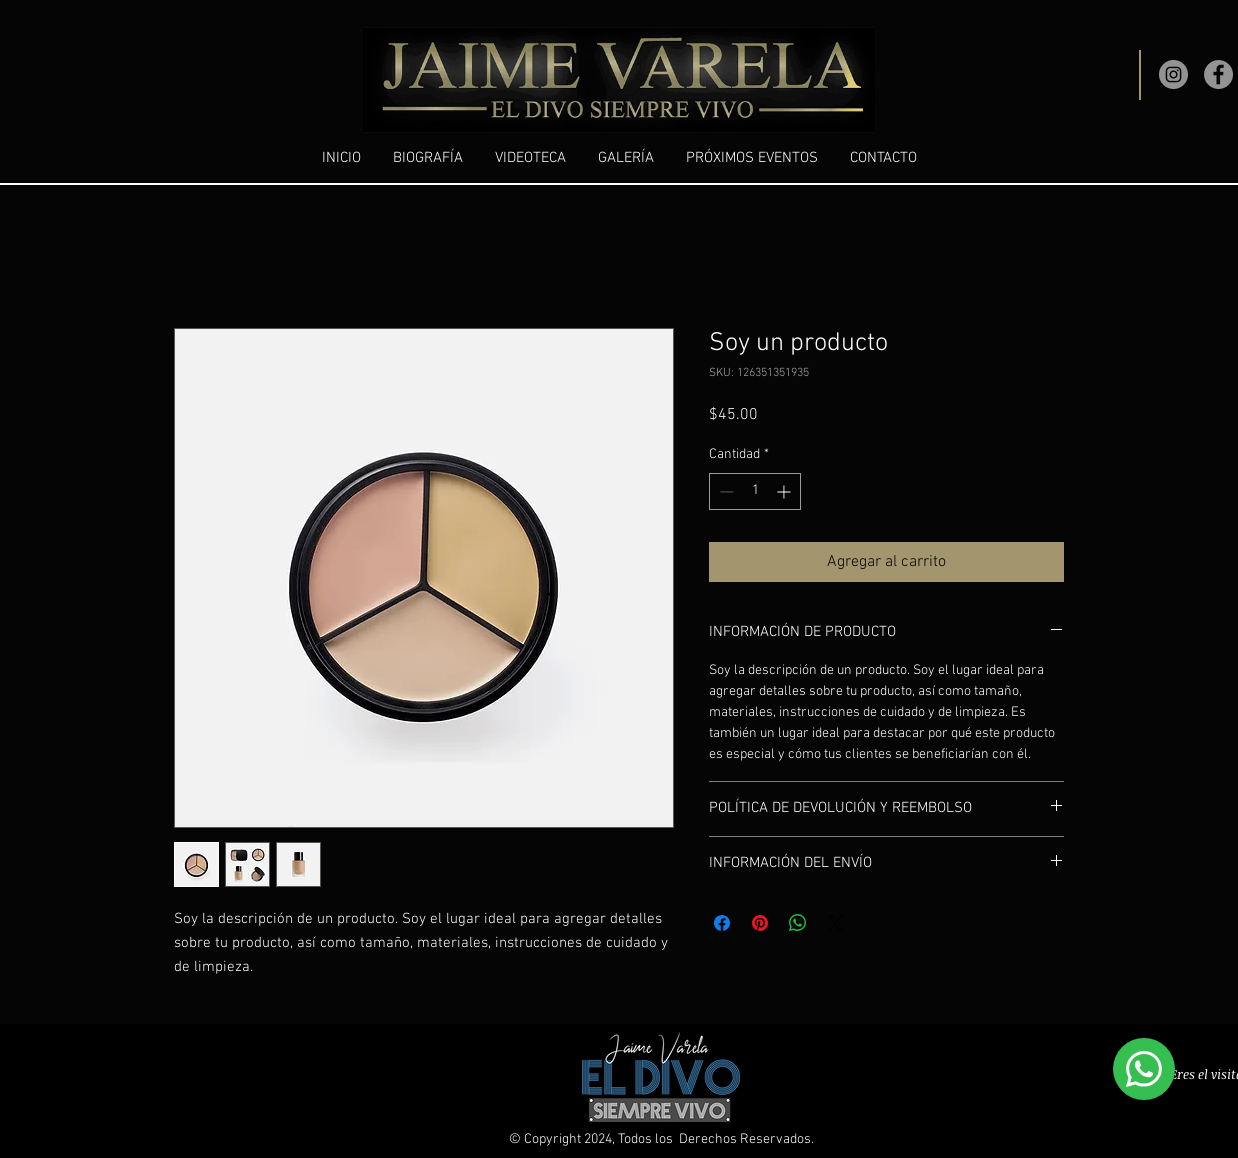  Describe the element at coordinates (724, 491) in the screenshot. I see `[Decrement]` at that location.